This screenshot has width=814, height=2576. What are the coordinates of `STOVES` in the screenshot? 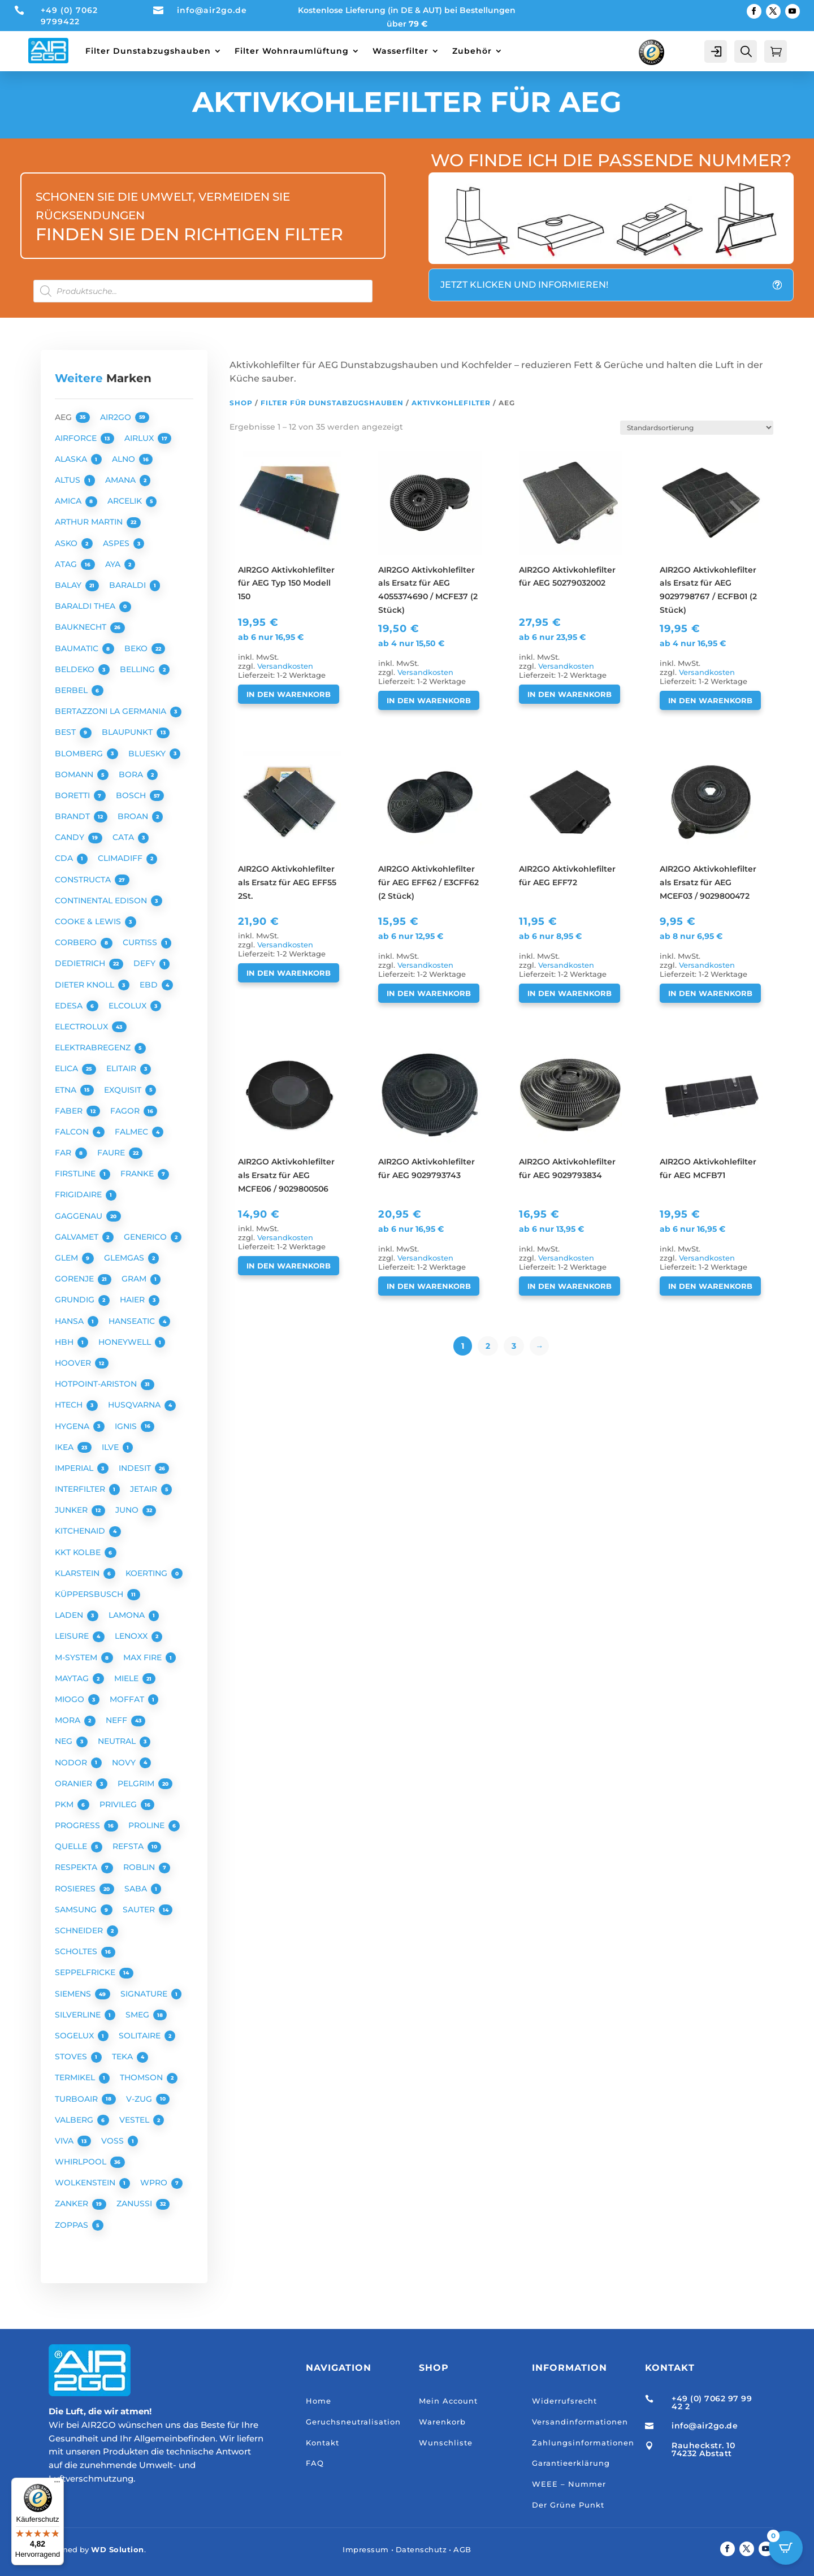 It's located at (72, 2056).